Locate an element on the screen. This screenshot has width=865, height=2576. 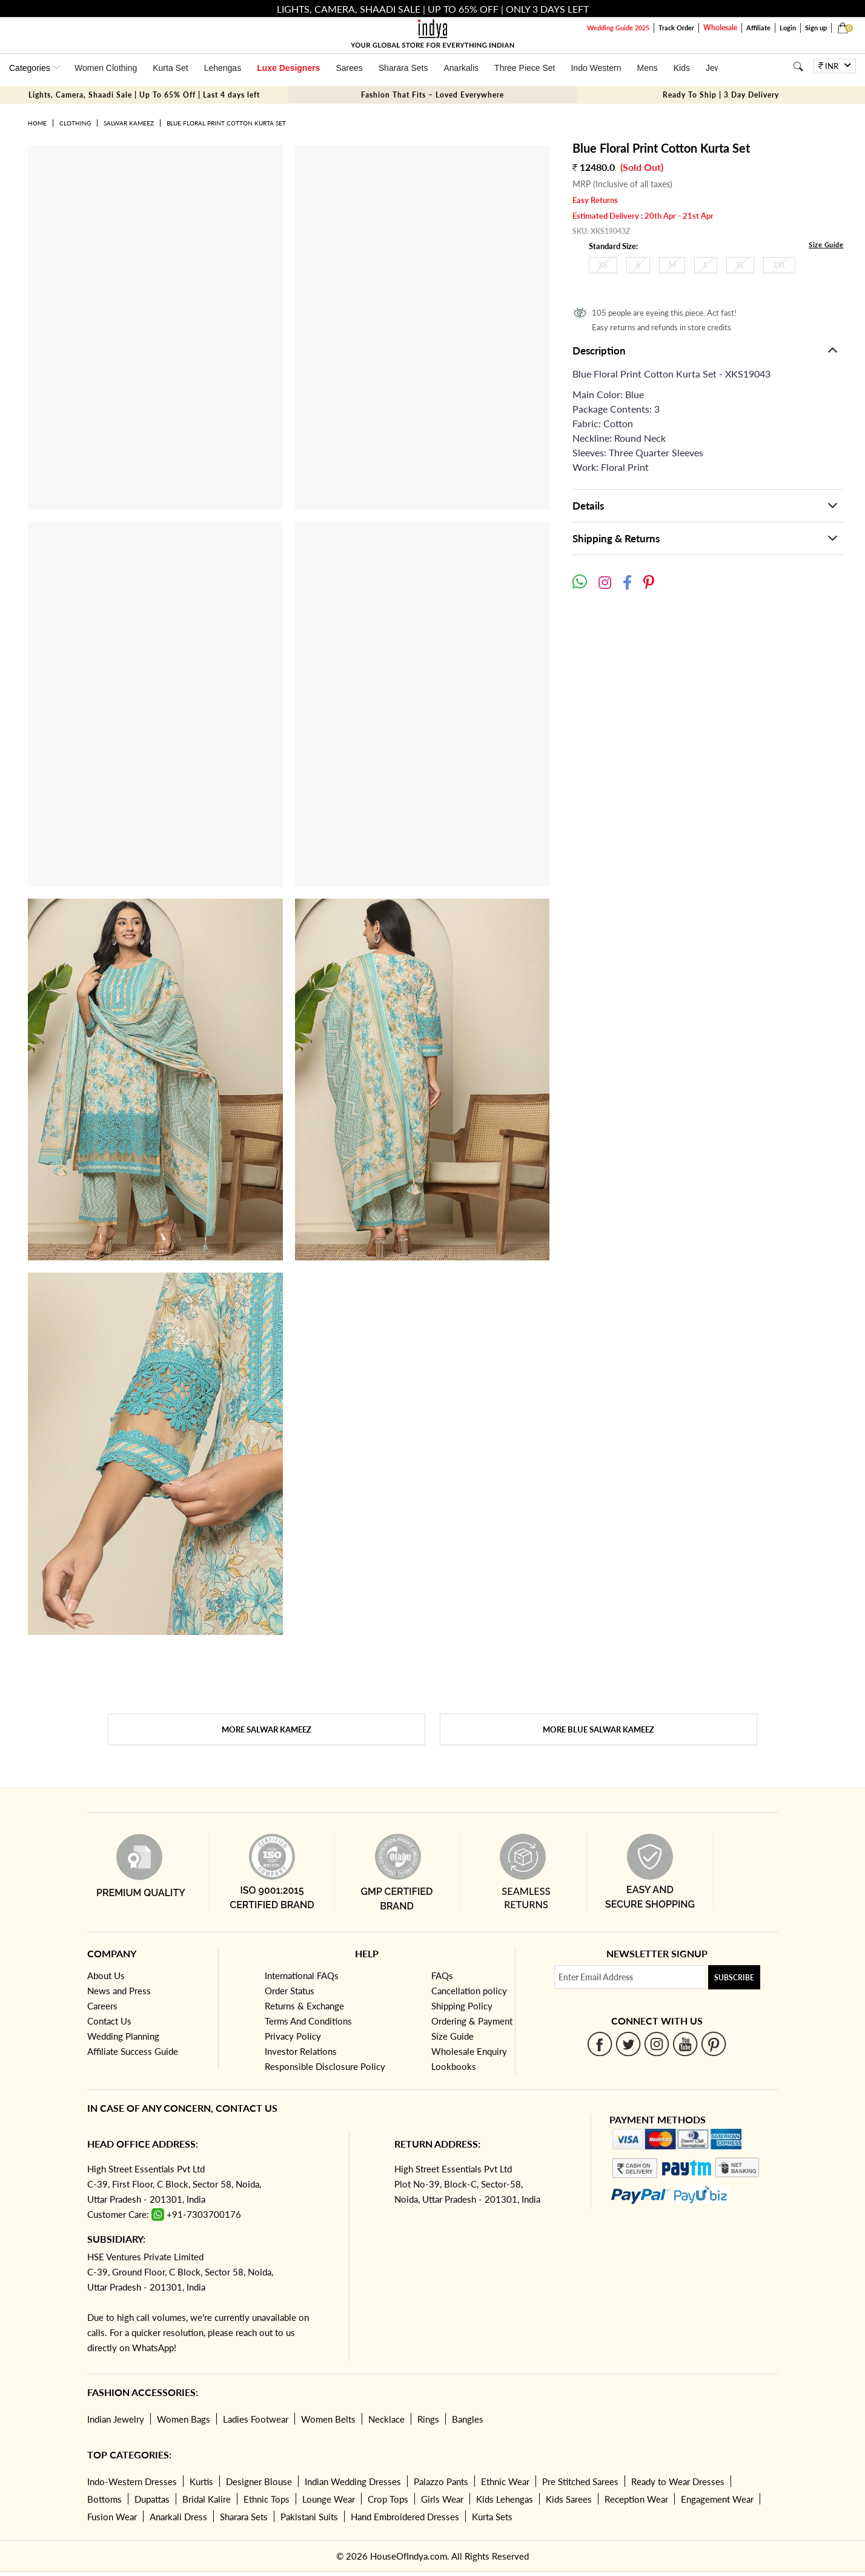
Wholesale is located at coordinates (720, 27).